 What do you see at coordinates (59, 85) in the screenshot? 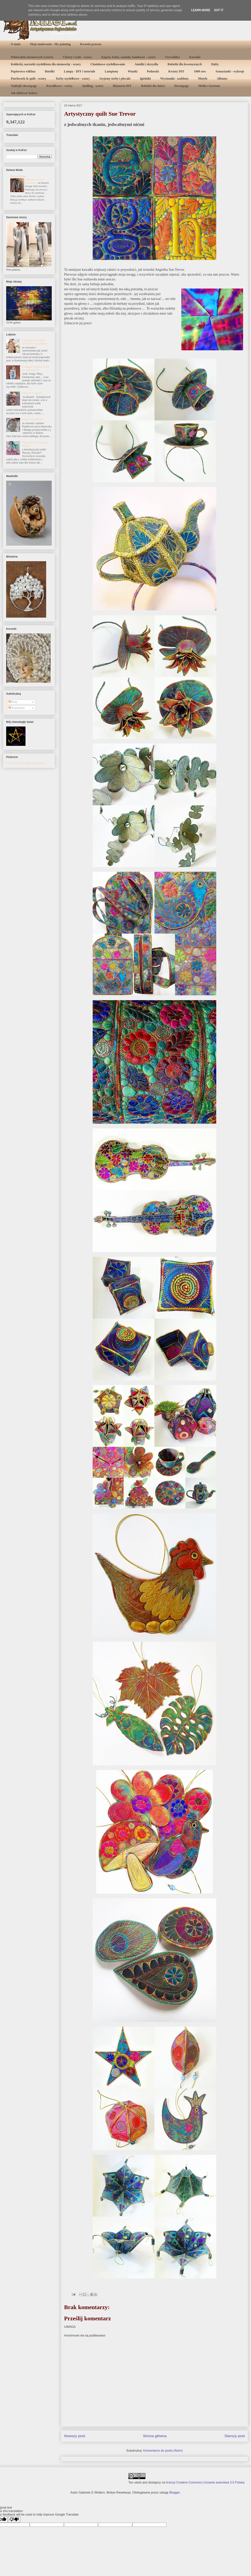
I see `Koralikowo - wzory` at bounding box center [59, 85].